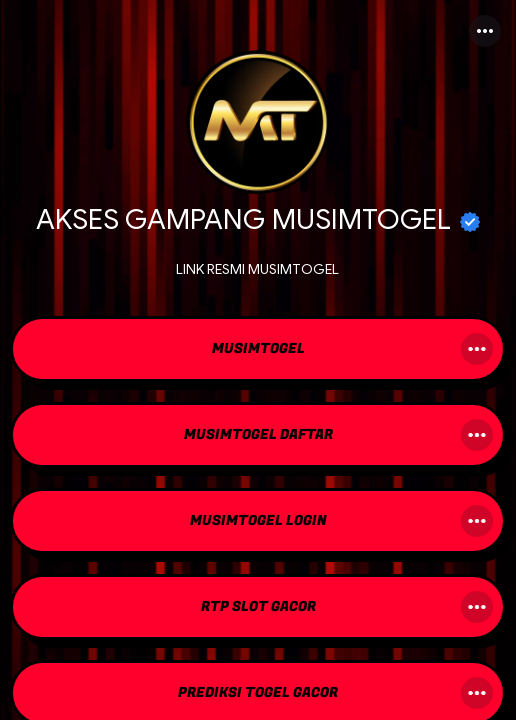  I want to click on [link], so click(258, 351).